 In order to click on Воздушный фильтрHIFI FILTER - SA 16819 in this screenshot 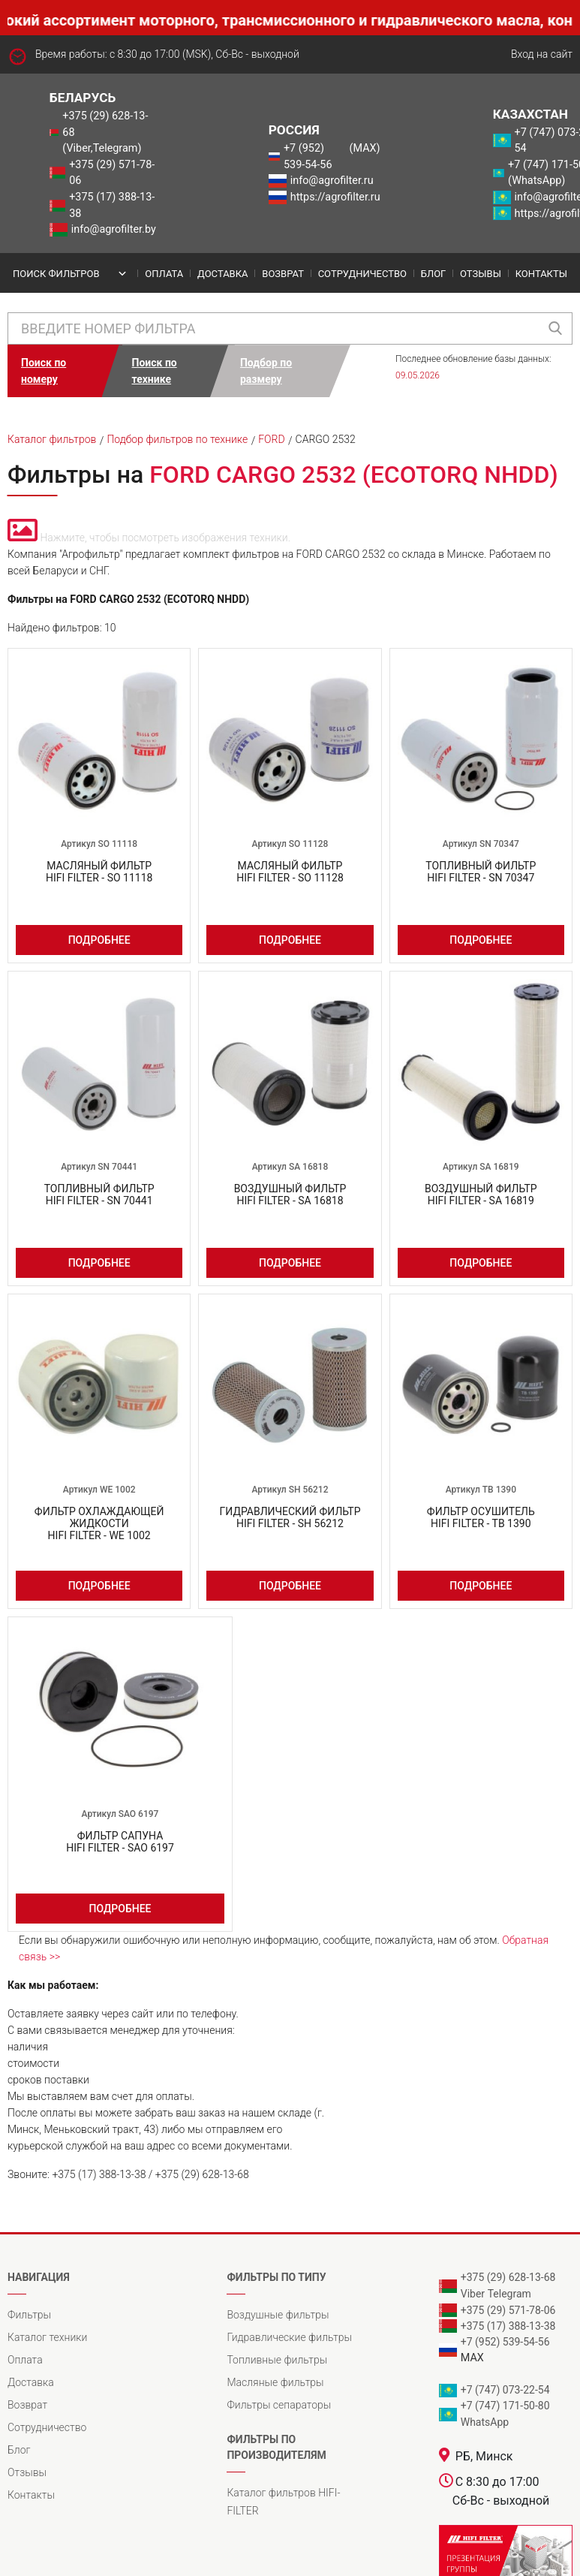, I will do `click(481, 1195)`.